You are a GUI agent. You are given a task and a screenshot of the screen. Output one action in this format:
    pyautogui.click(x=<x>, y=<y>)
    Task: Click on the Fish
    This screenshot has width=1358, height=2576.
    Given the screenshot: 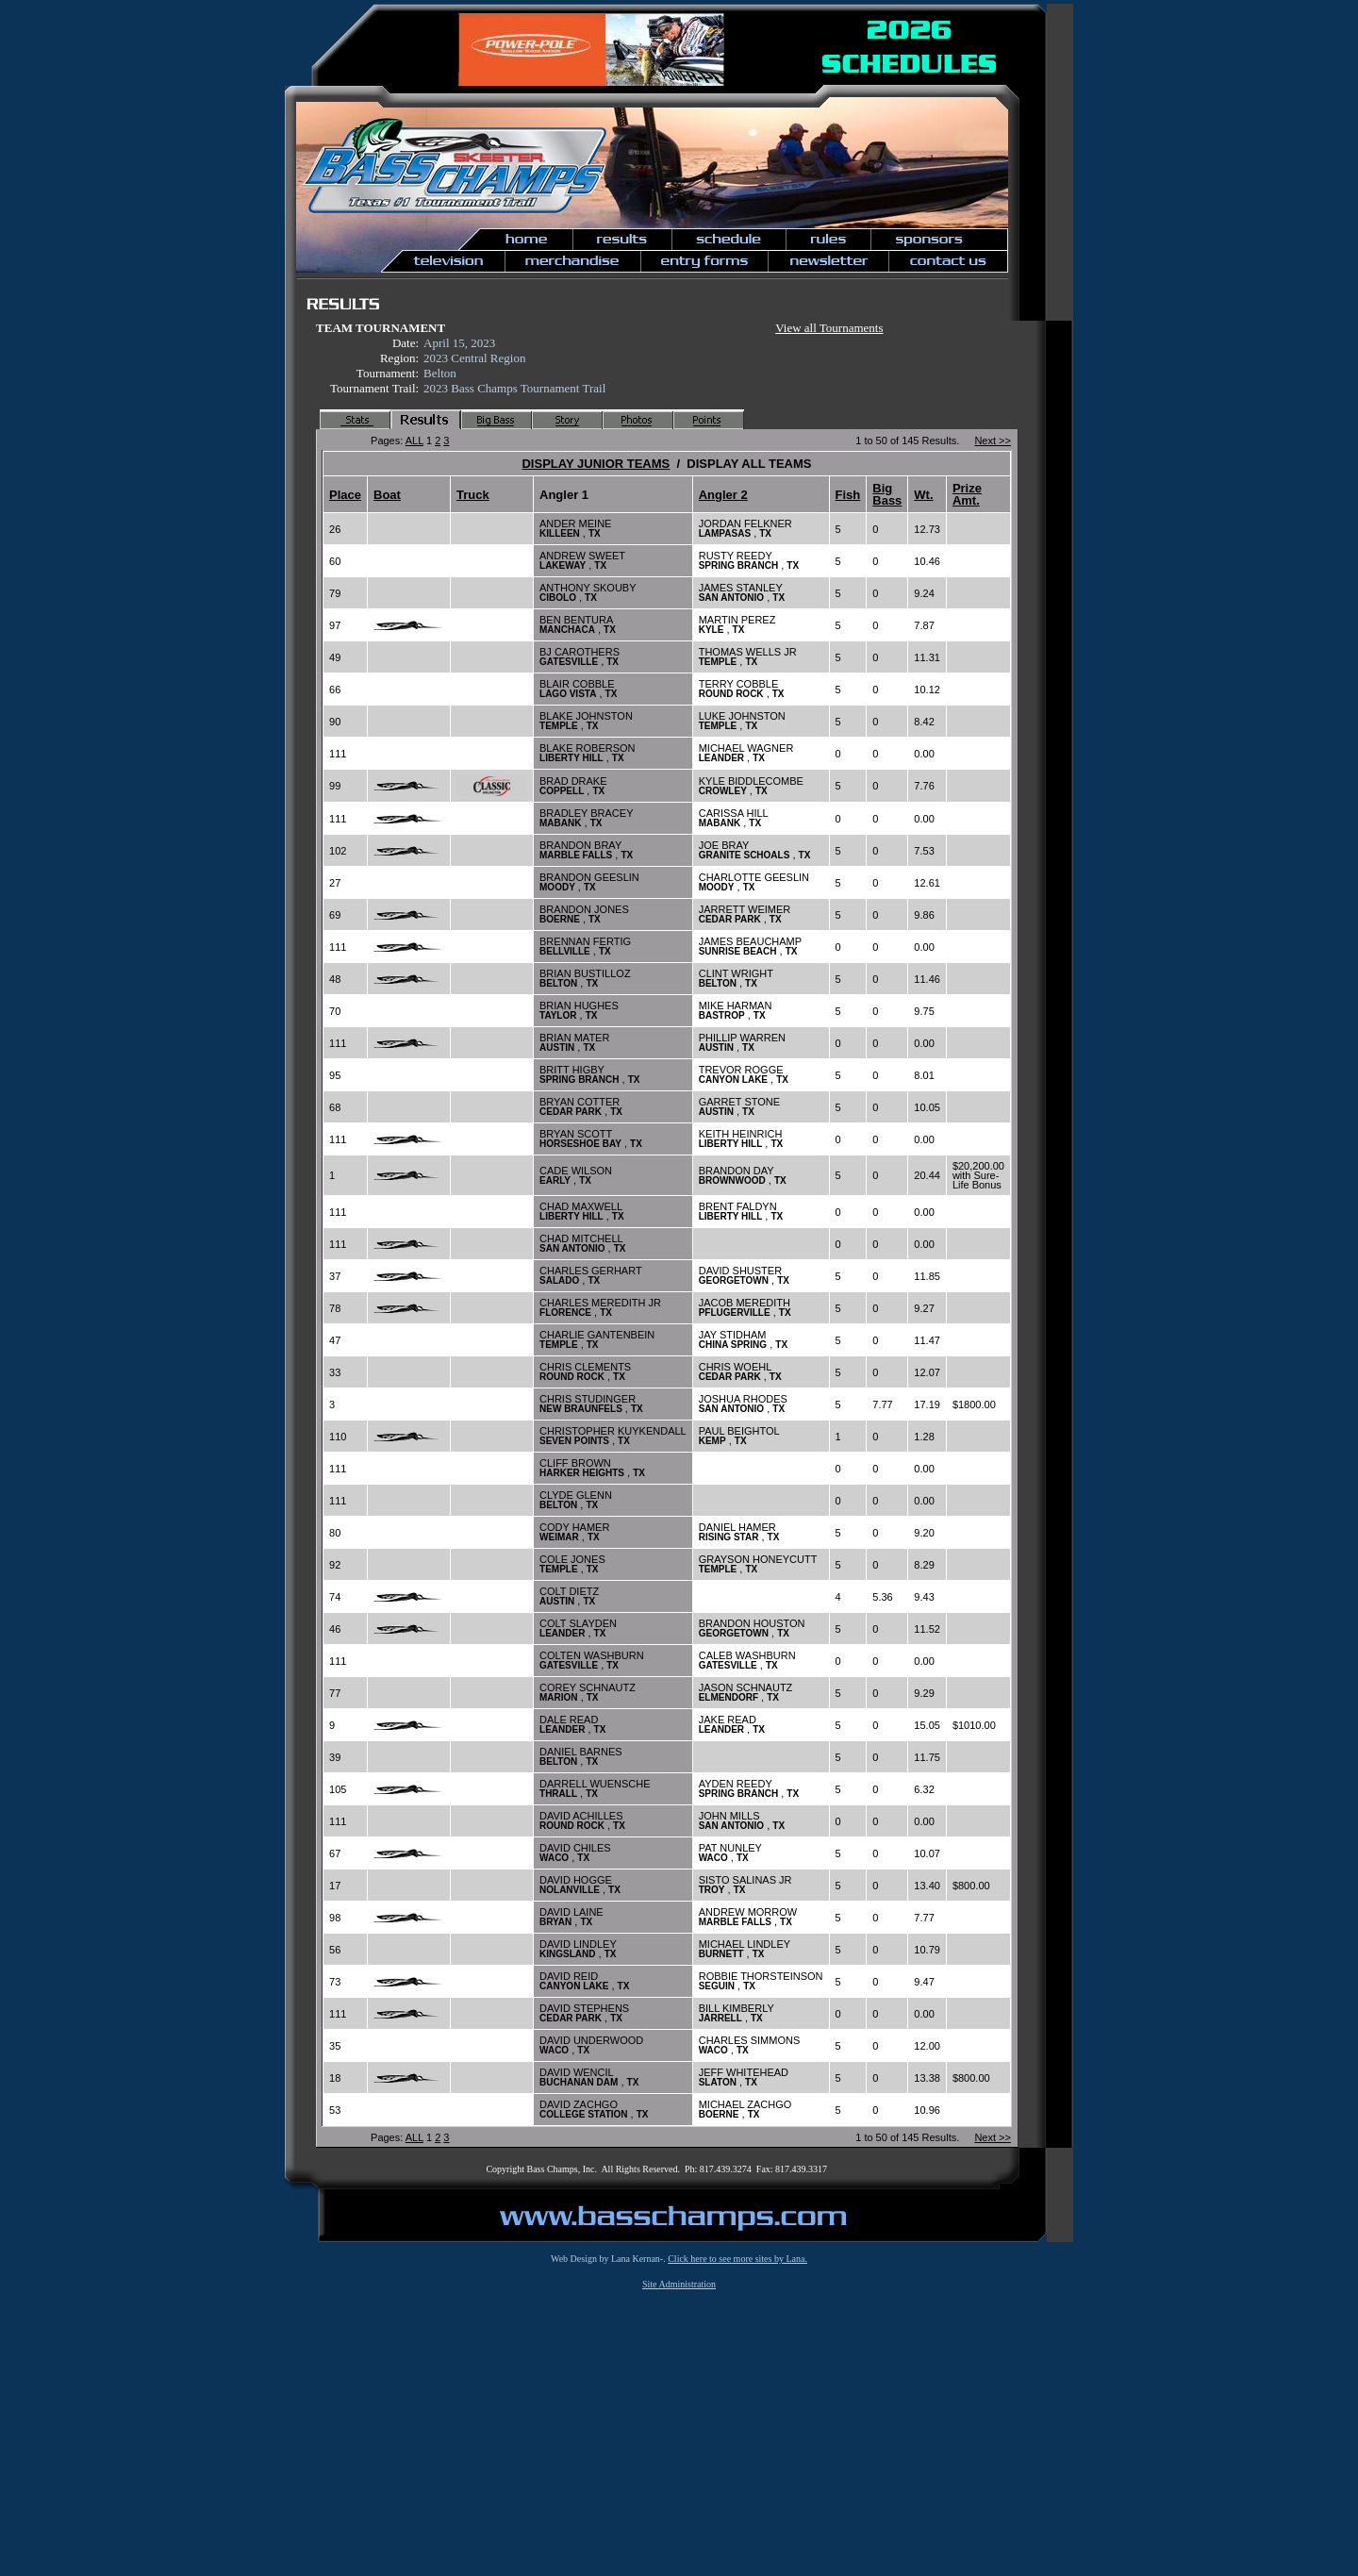 What is the action you would take?
    pyautogui.click(x=848, y=495)
    